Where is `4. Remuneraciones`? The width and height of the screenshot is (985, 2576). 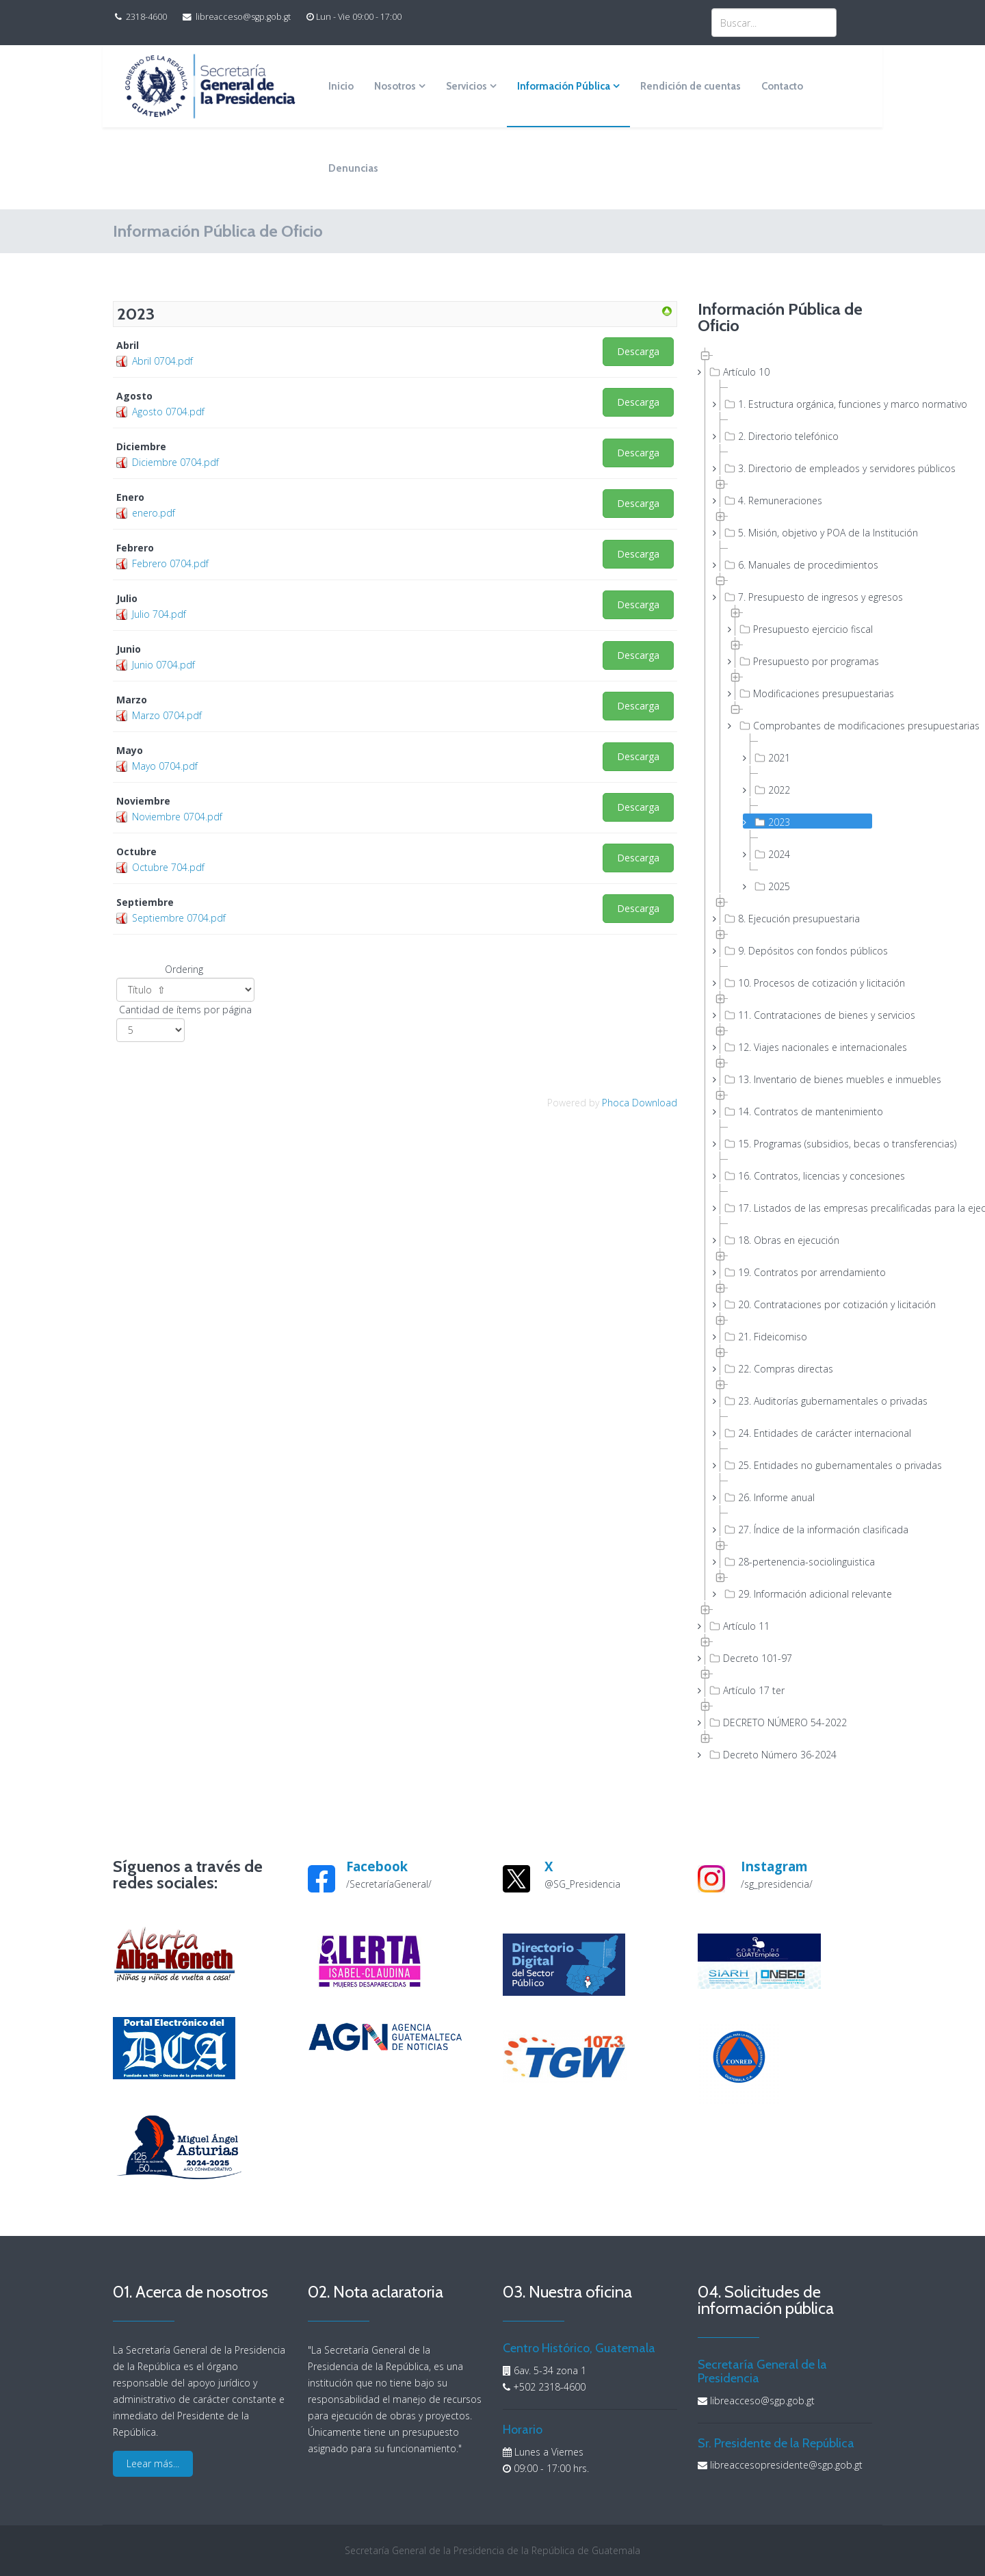
4. Remuneraciones is located at coordinates (772, 500).